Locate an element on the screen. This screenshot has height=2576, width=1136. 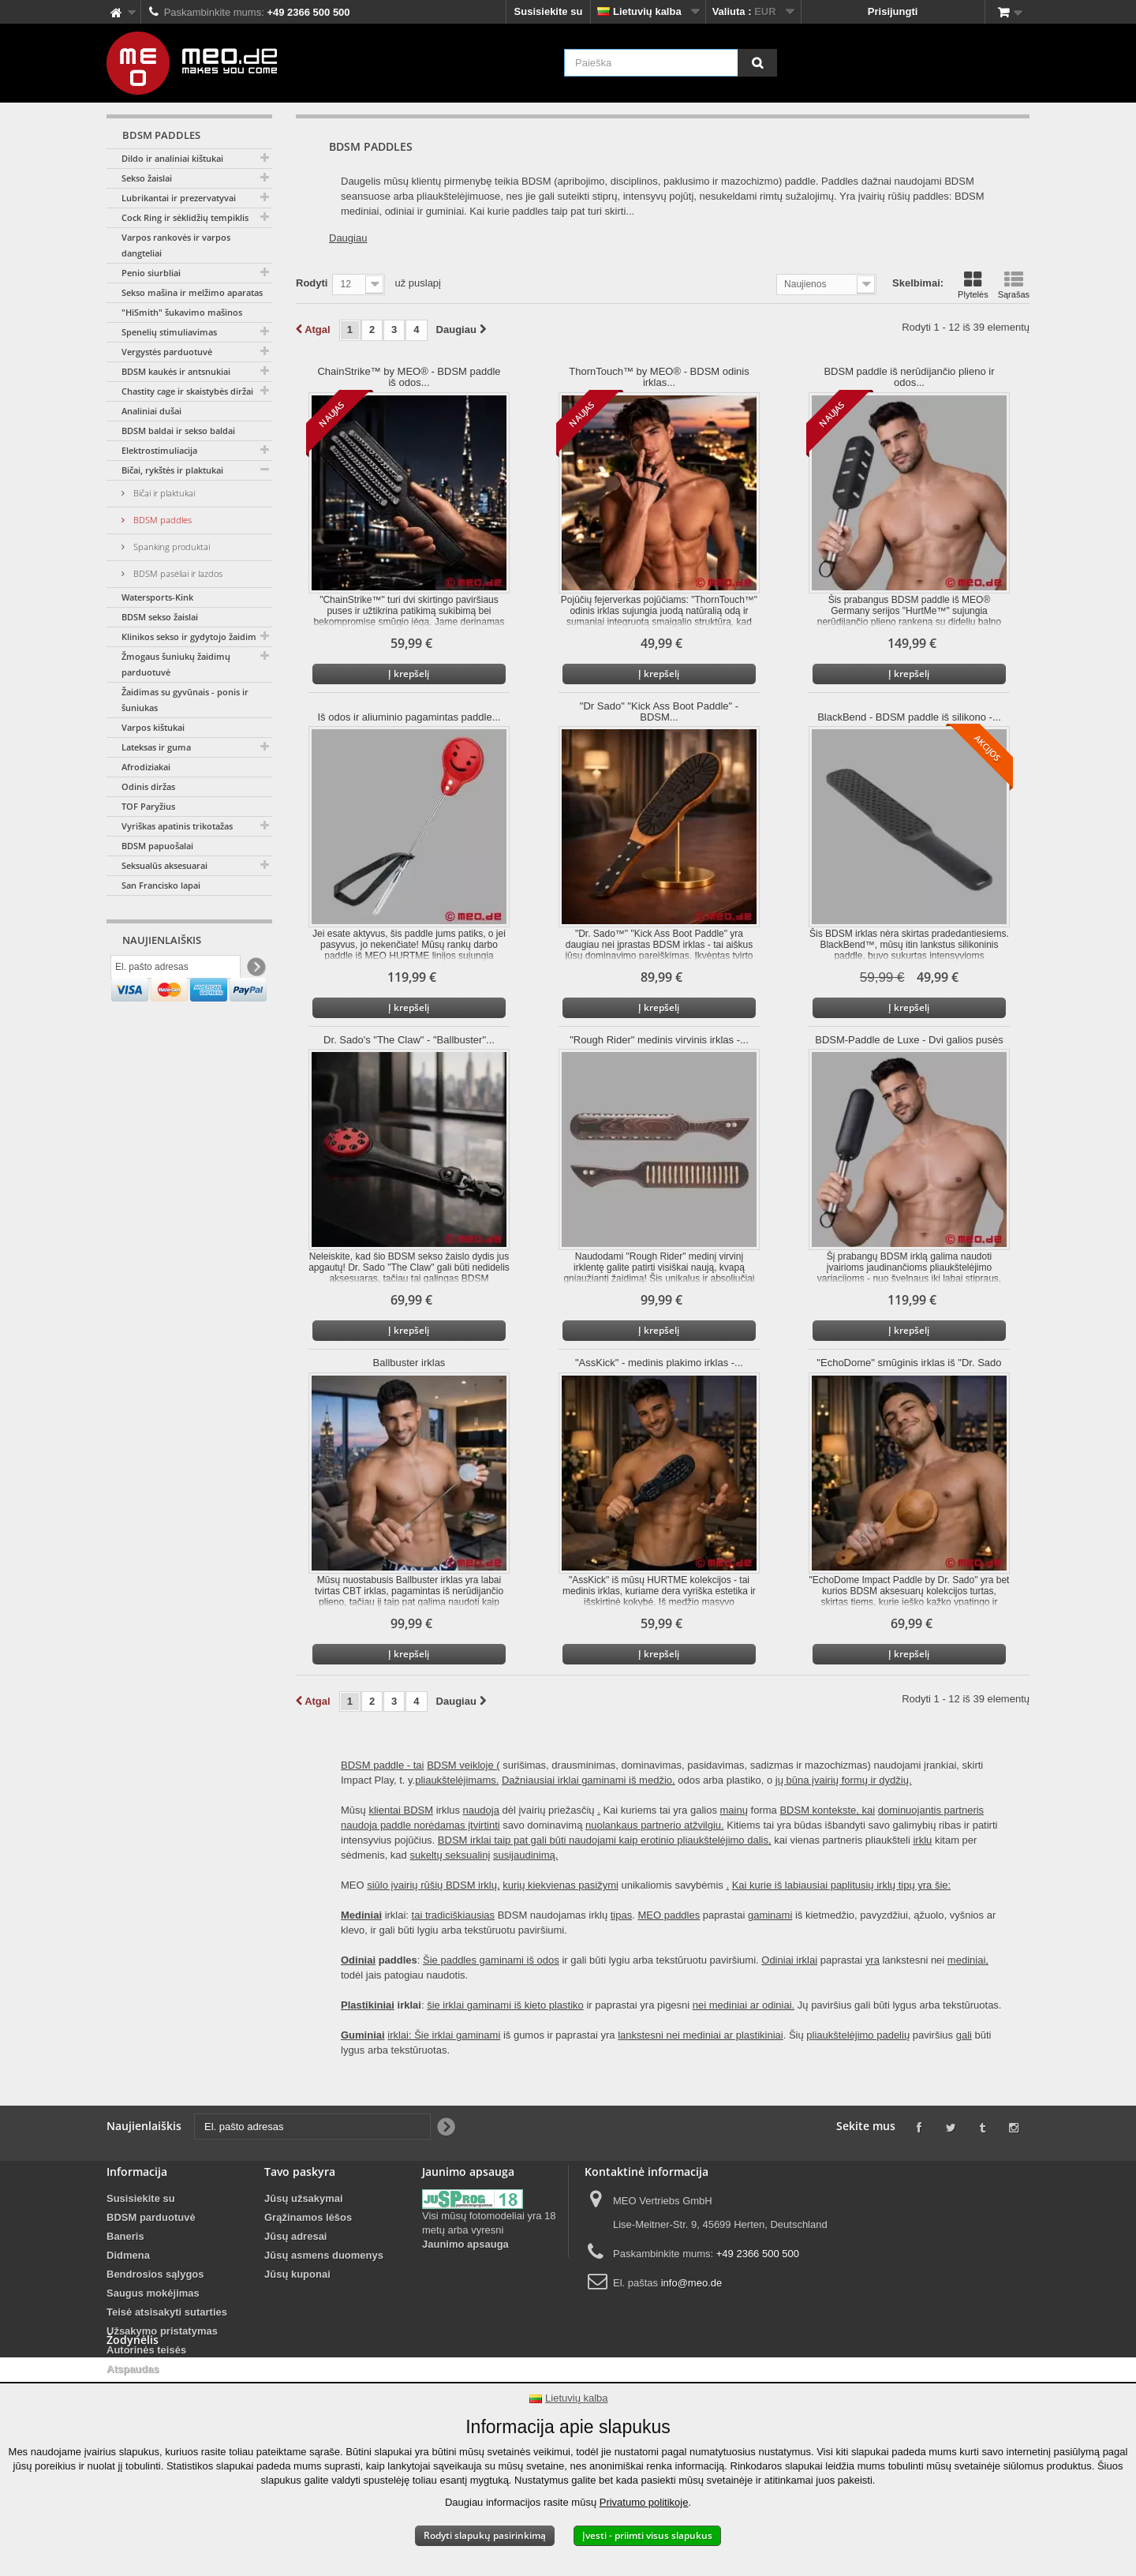
Odiniai is located at coordinates (358, 1960).